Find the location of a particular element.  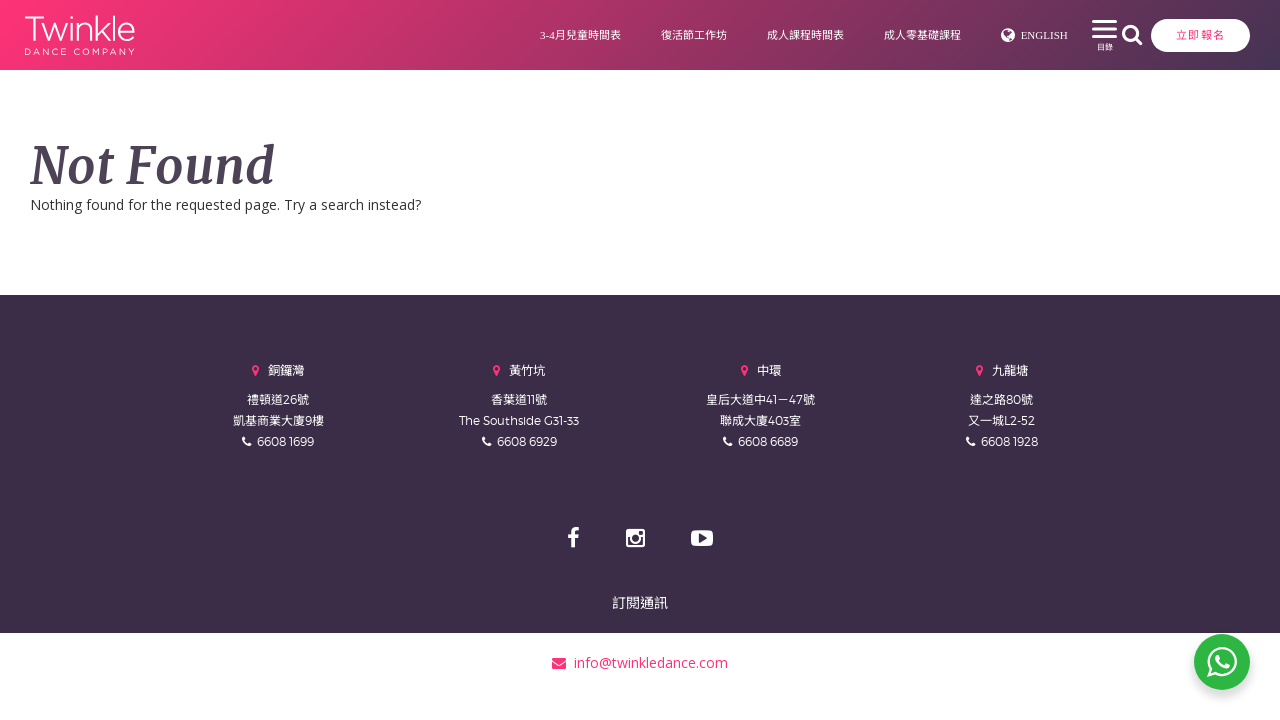

6608 1699 is located at coordinates (285, 441).